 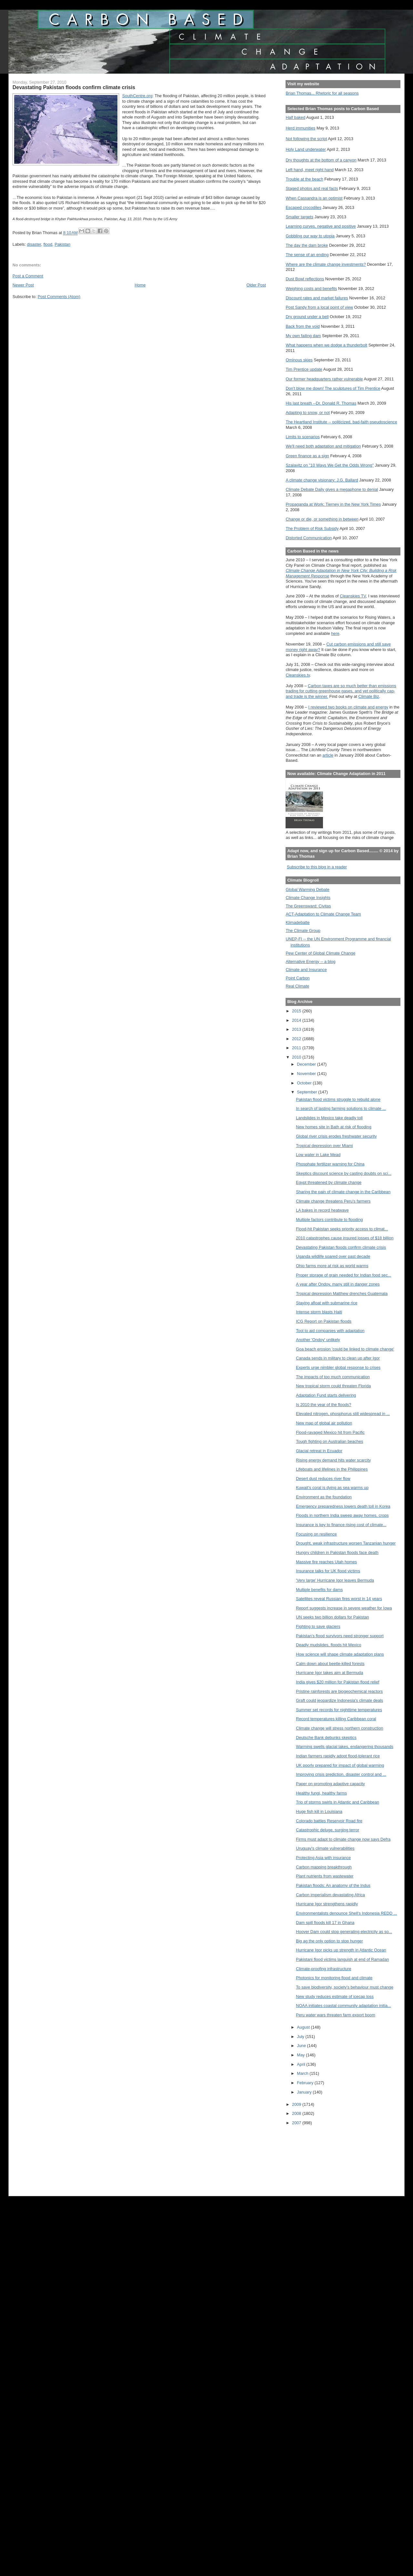 I want to click on Flood-ravaged Mexico hit from Pacific, so click(x=330, y=1432).